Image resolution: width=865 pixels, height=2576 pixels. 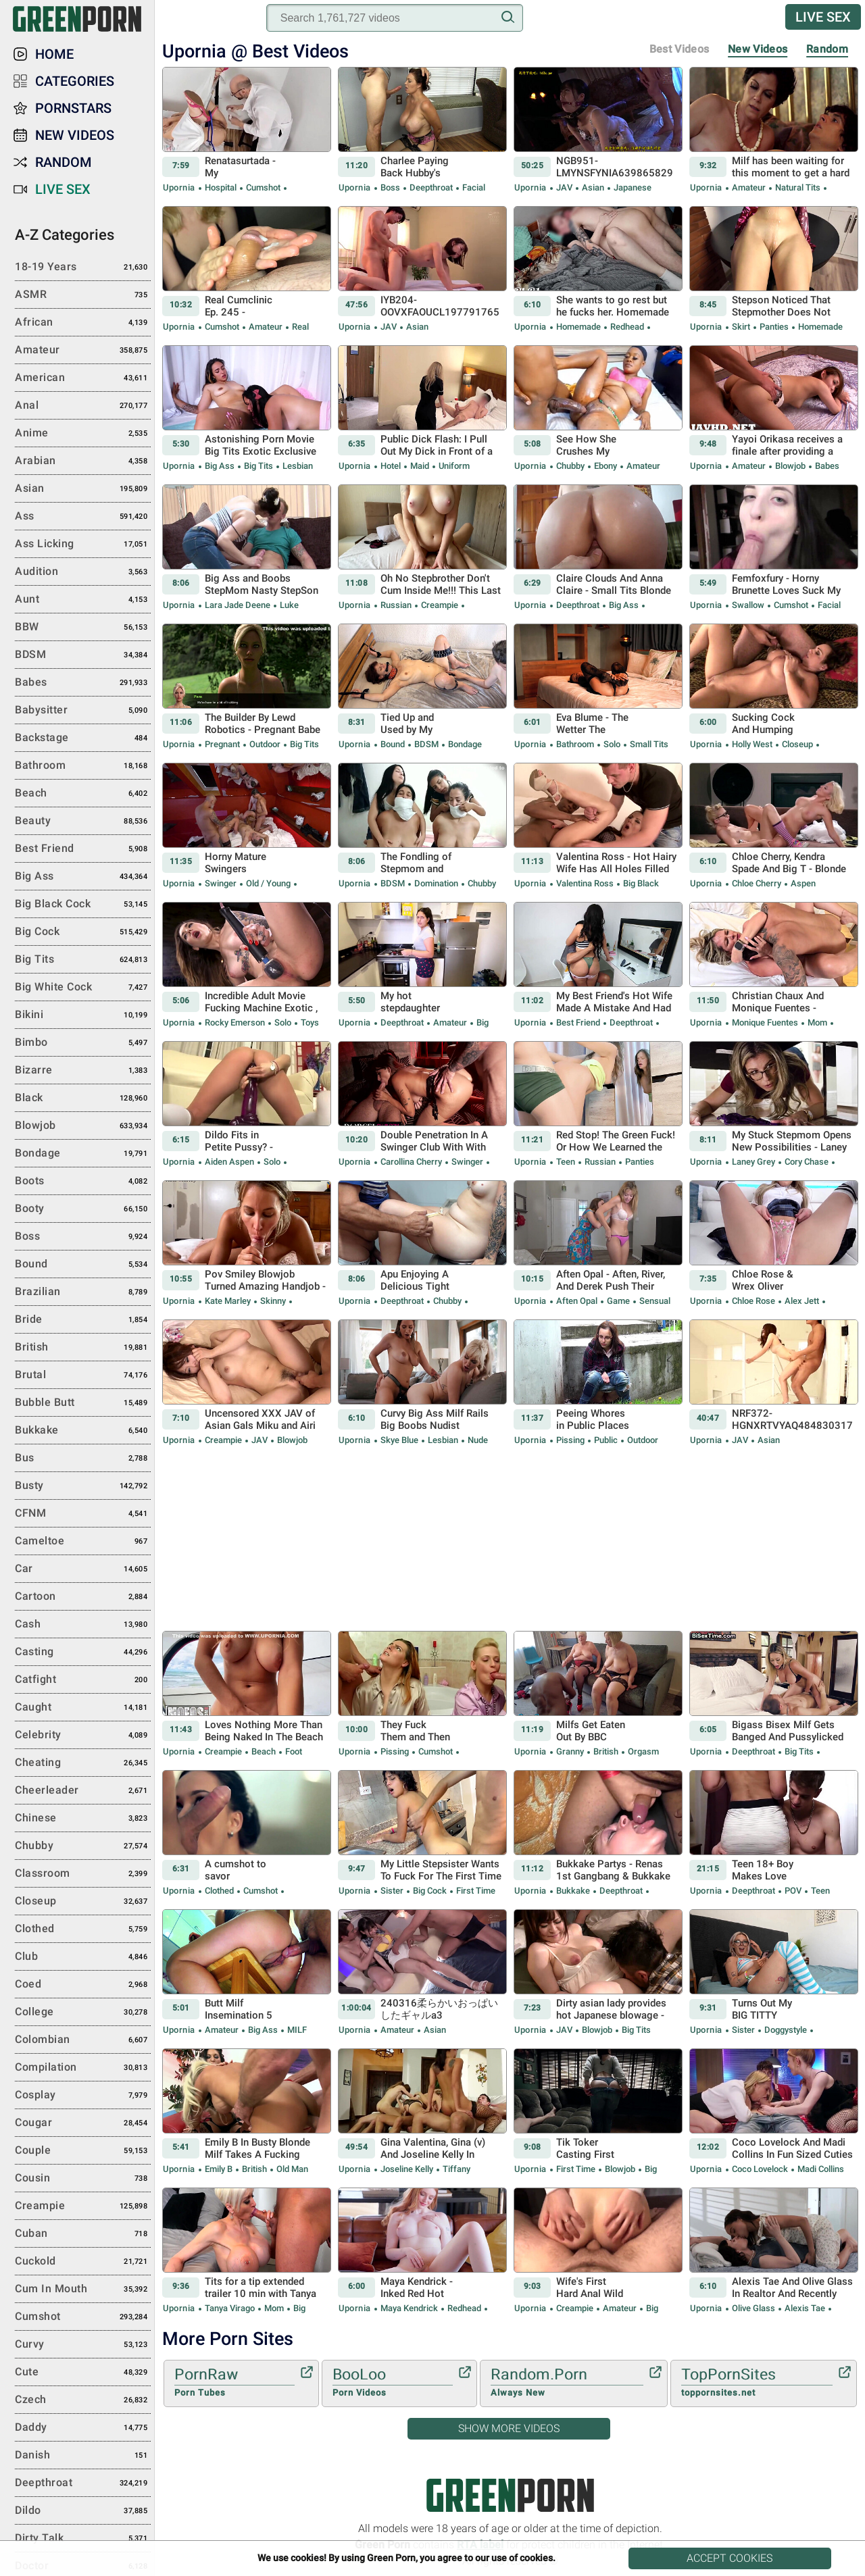 What do you see at coordinates (83, 1818) in the screenshot?
I see `Chinese` at bounding box center [83, 1818].